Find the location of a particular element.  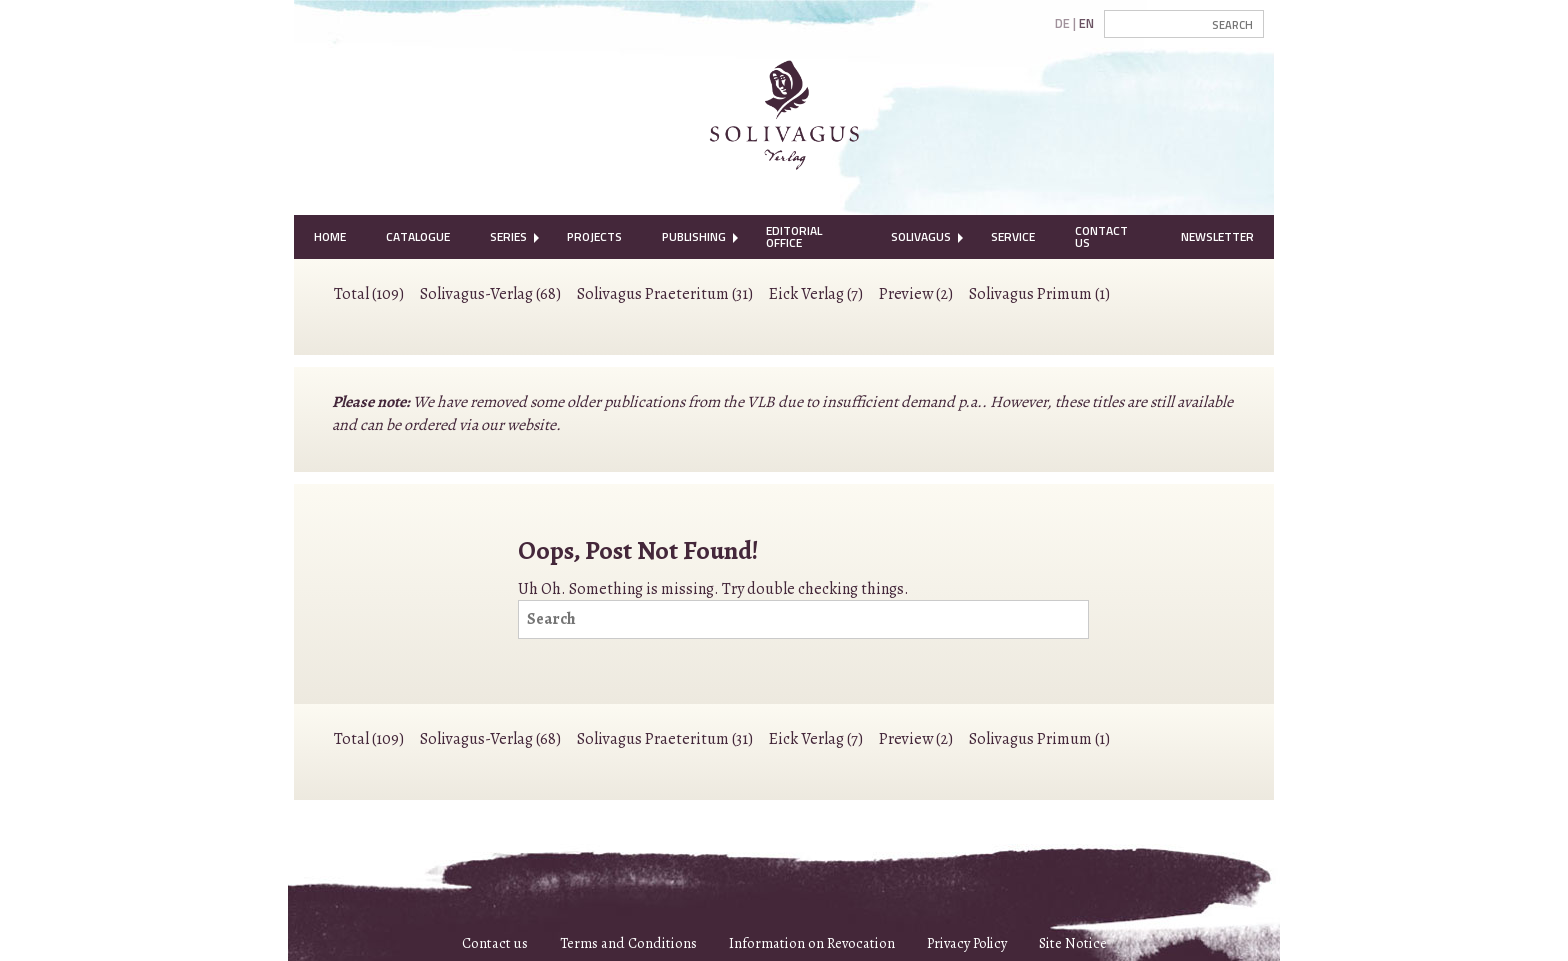

Eick Verlag (7) is located at coordinates (816, 294).